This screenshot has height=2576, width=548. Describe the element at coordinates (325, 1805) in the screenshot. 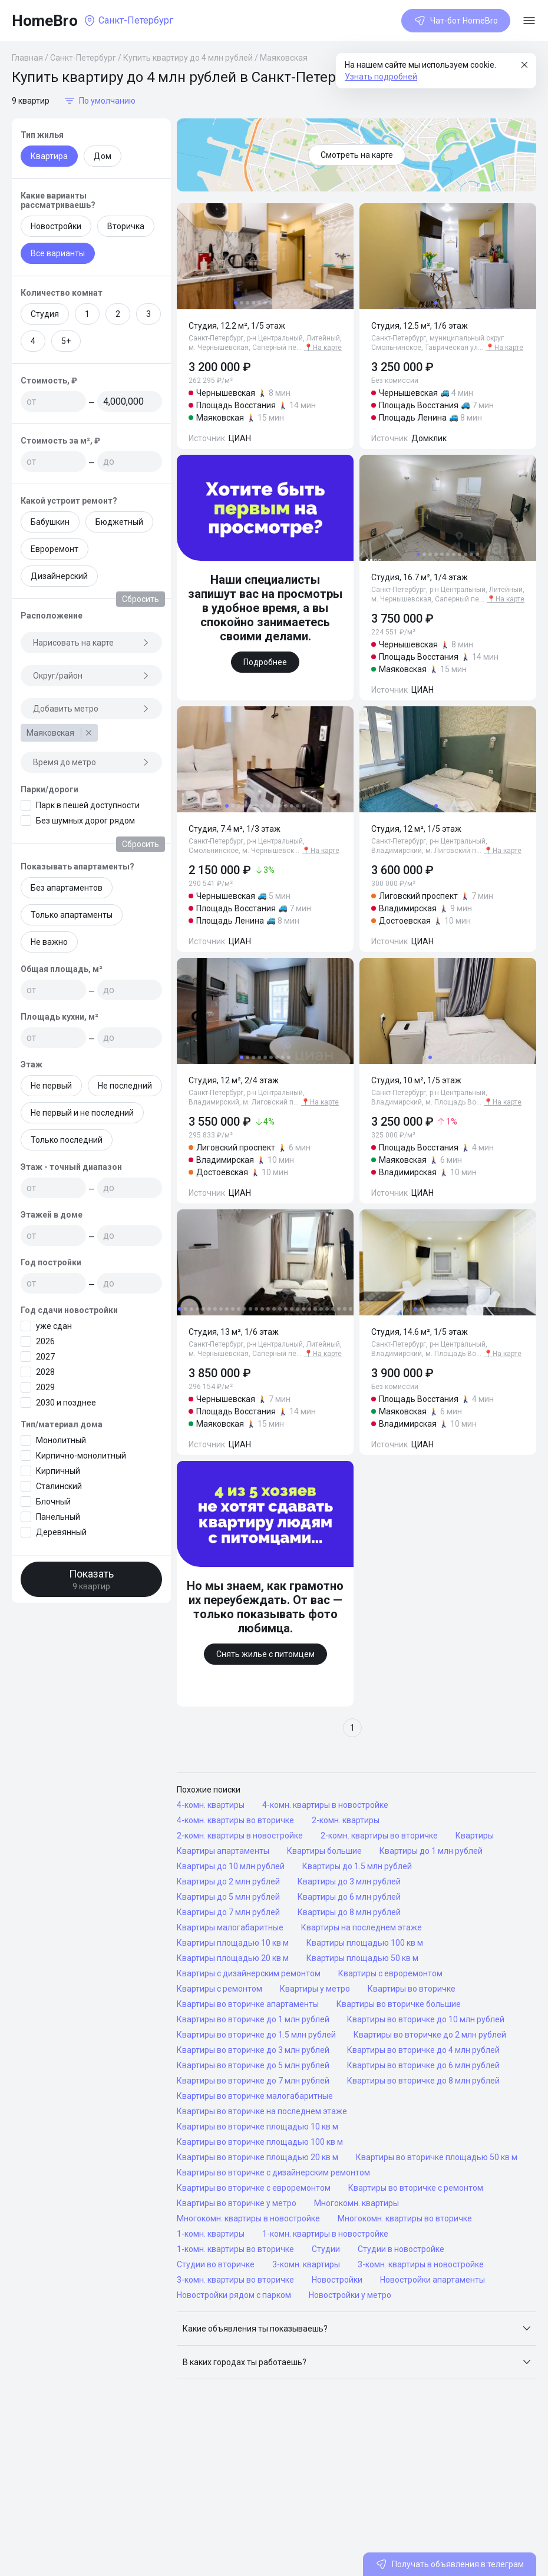

I see `4-комн. квартиры в новостройке` at that location.